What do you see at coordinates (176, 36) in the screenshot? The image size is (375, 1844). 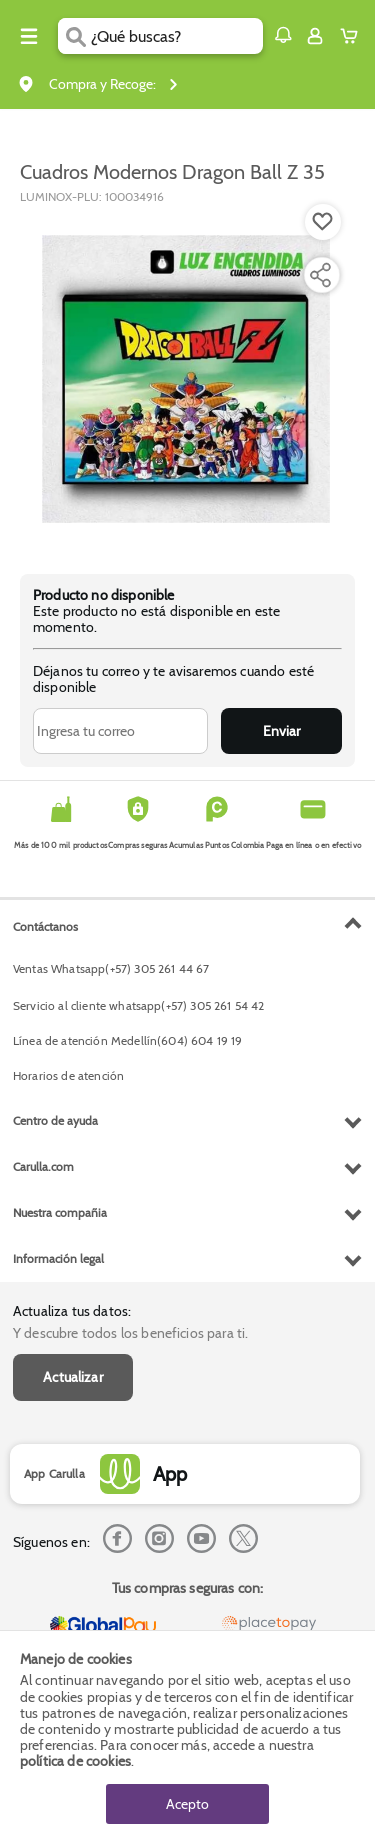 I see `[search]` at bounding box center [176, 36].